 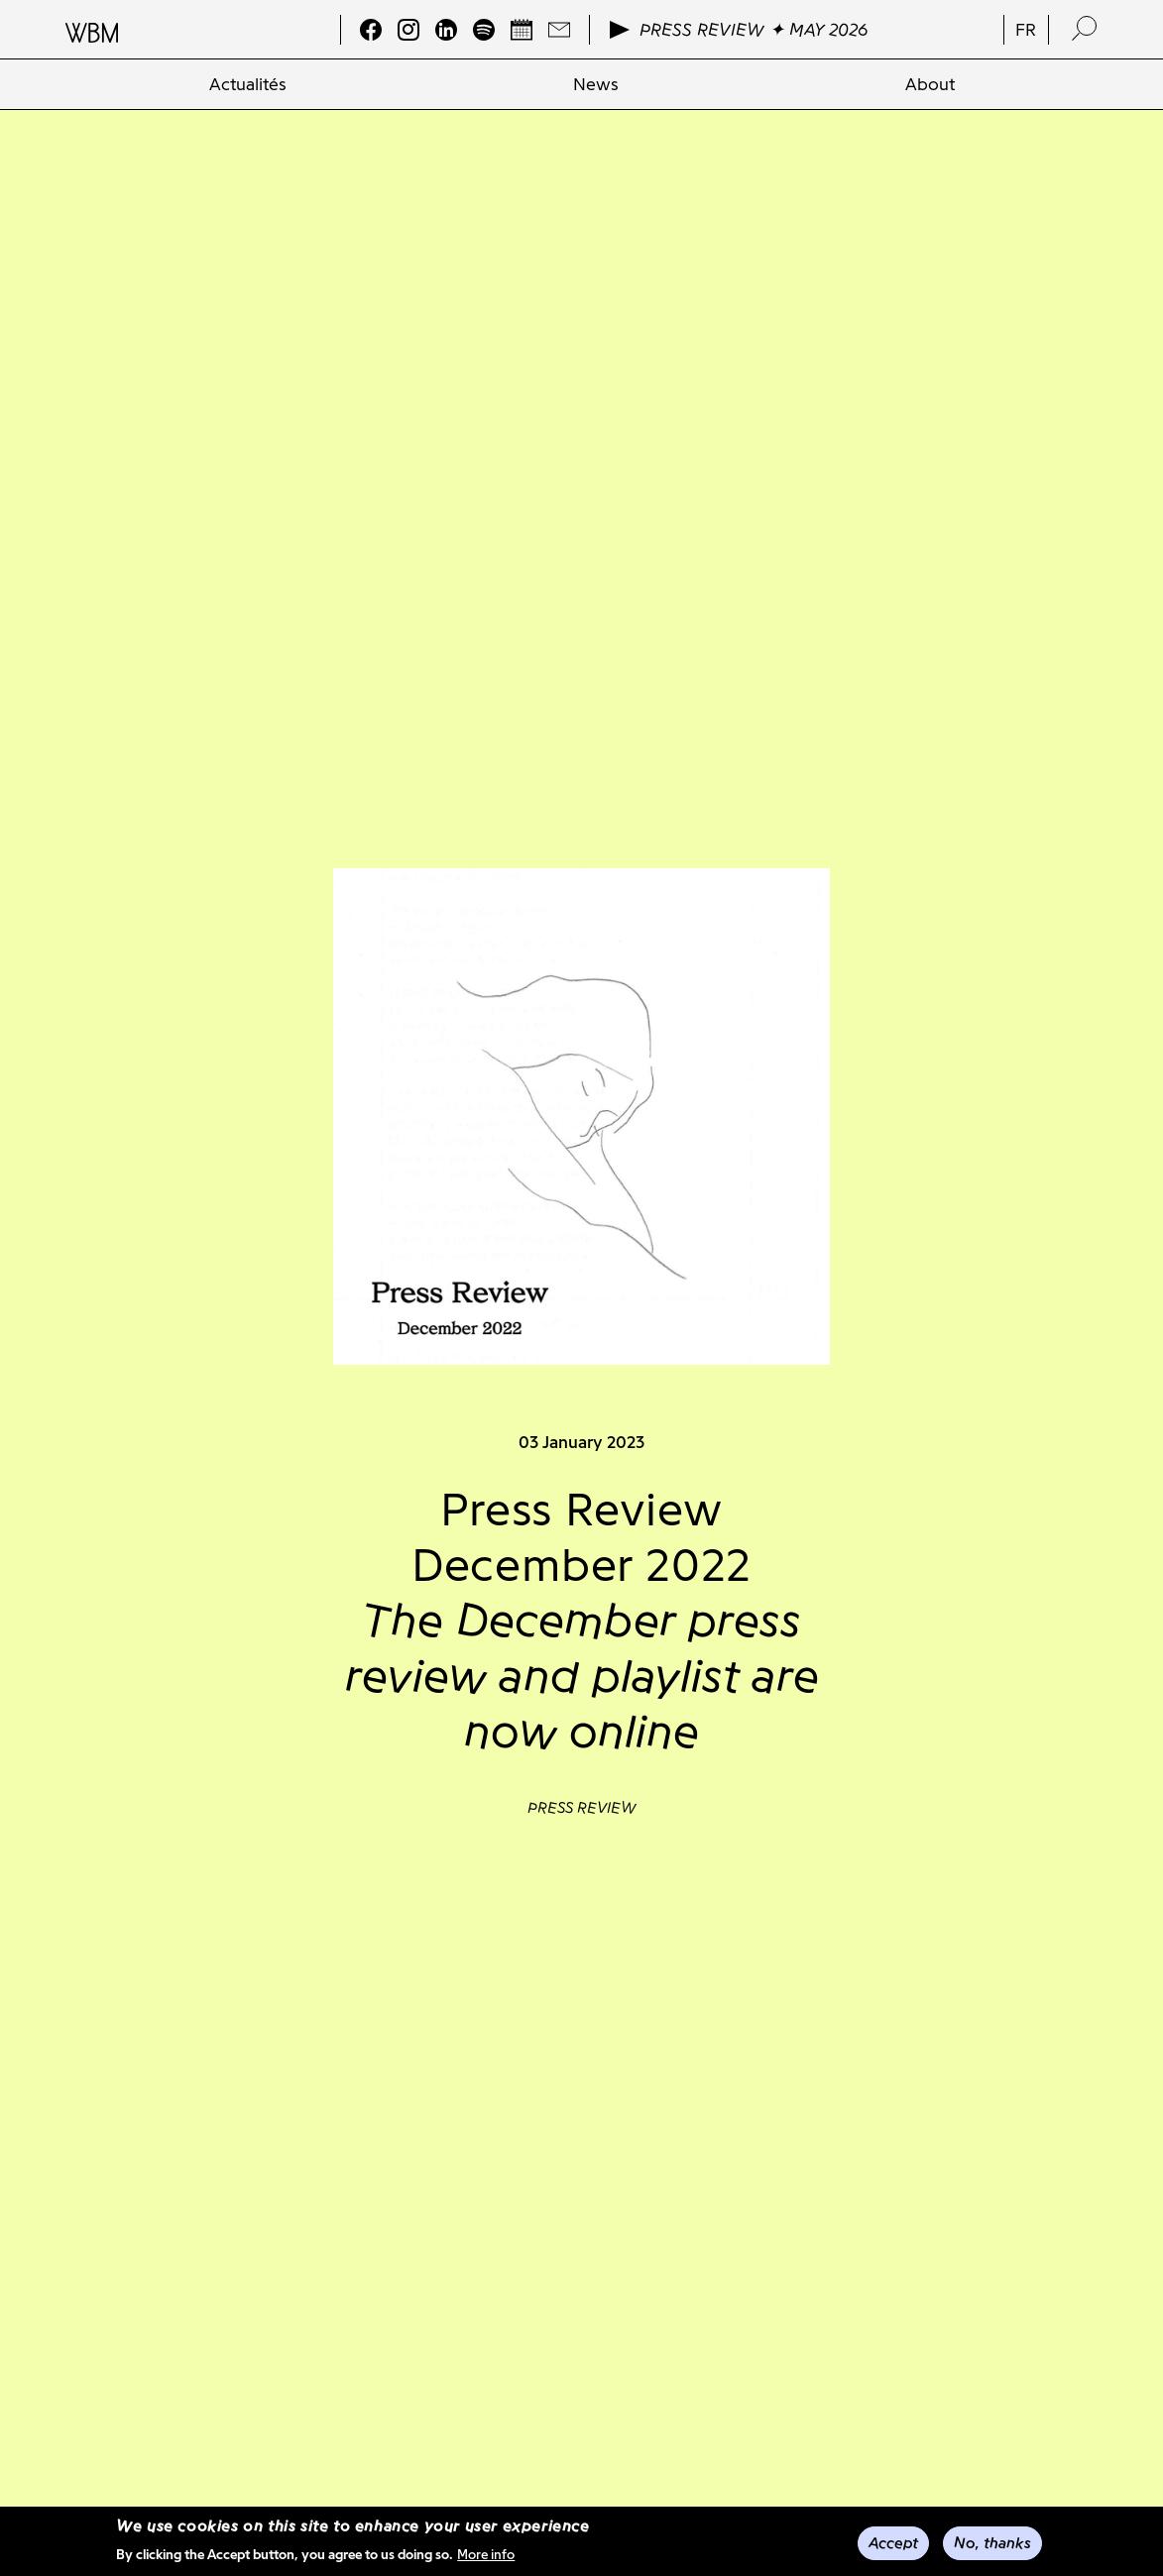 What do you see at coordinates (596, 84) in the screenshot?
I see `News` at bounding box center [596, 84].